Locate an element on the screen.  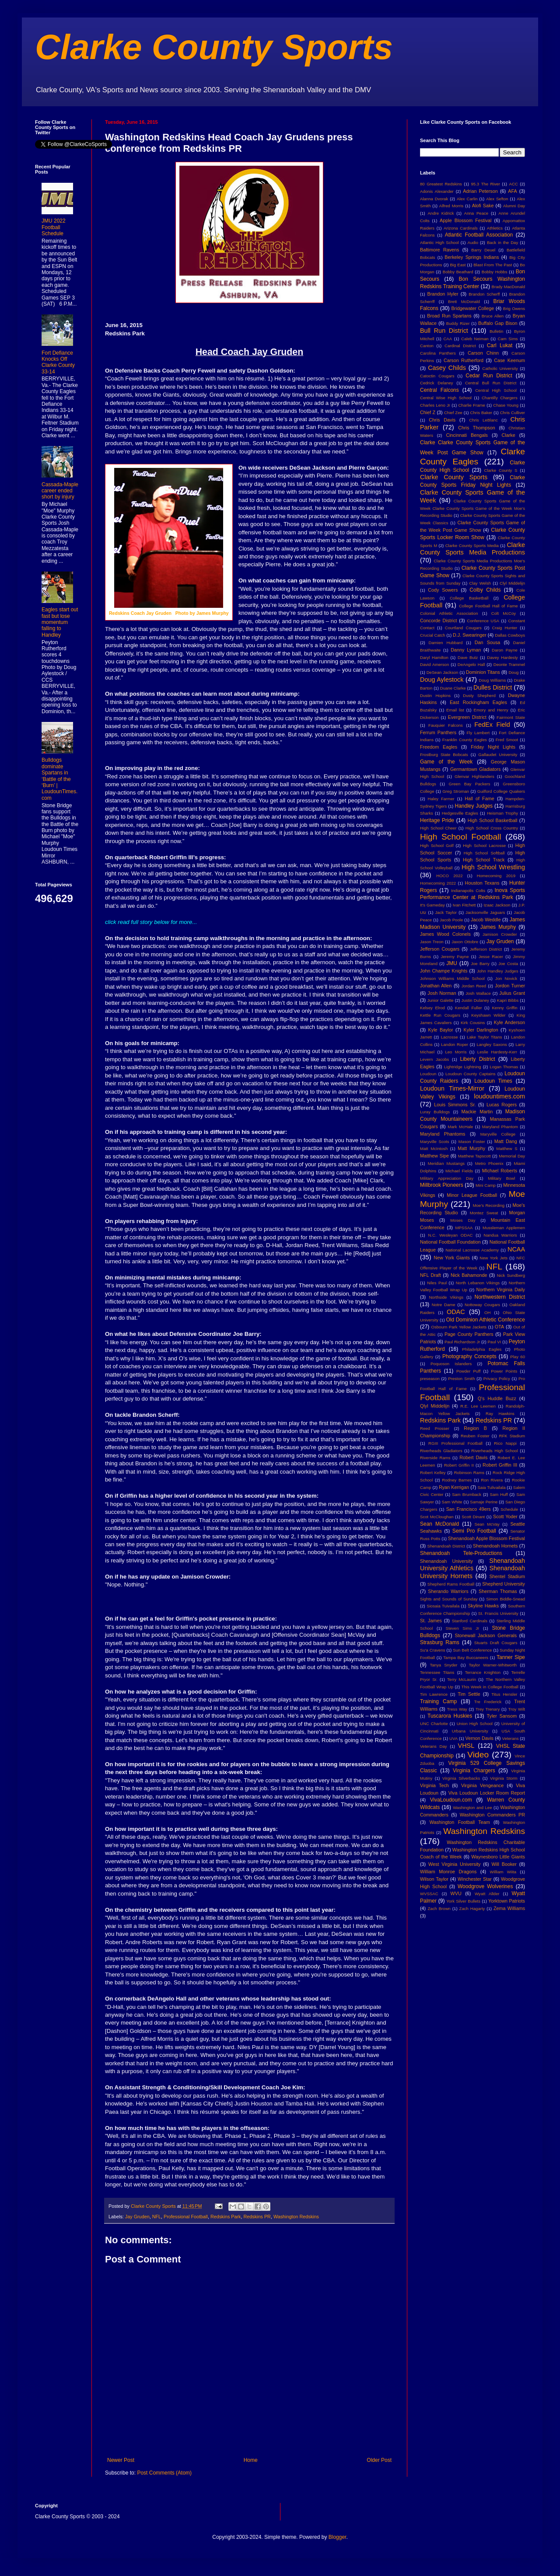
Chantilly Chargers is located at coordinates (500, 397).